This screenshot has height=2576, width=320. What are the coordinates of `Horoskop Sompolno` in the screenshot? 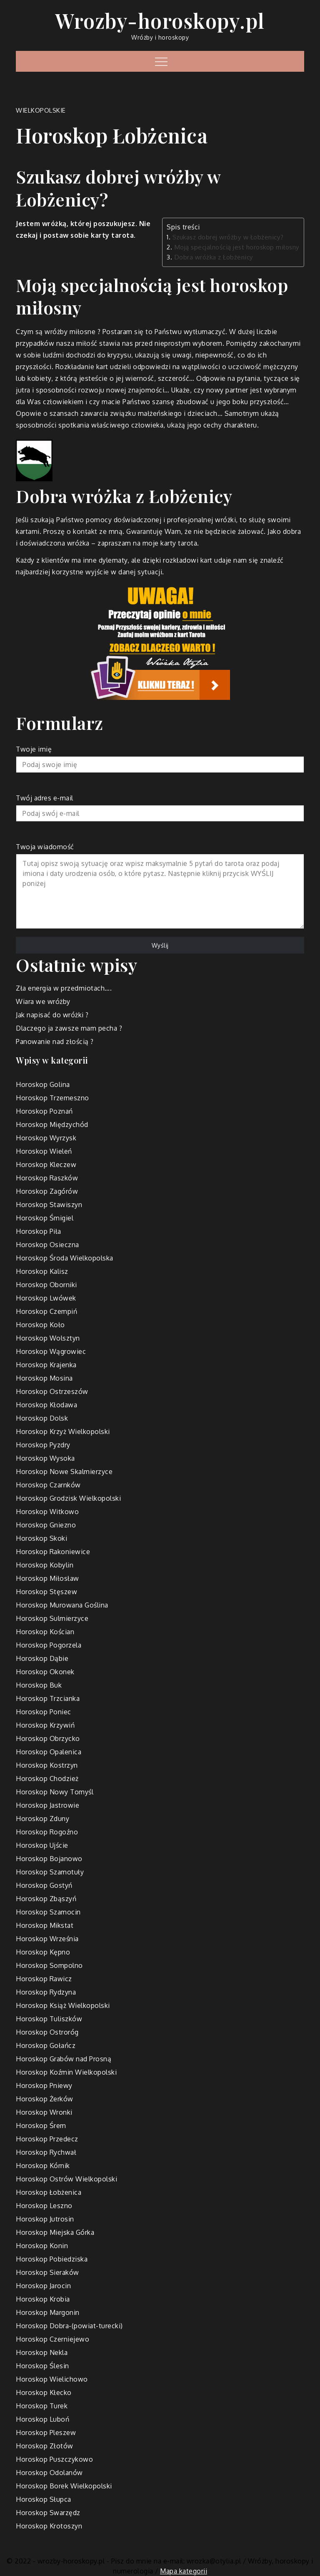 It's located at (49, 1965).